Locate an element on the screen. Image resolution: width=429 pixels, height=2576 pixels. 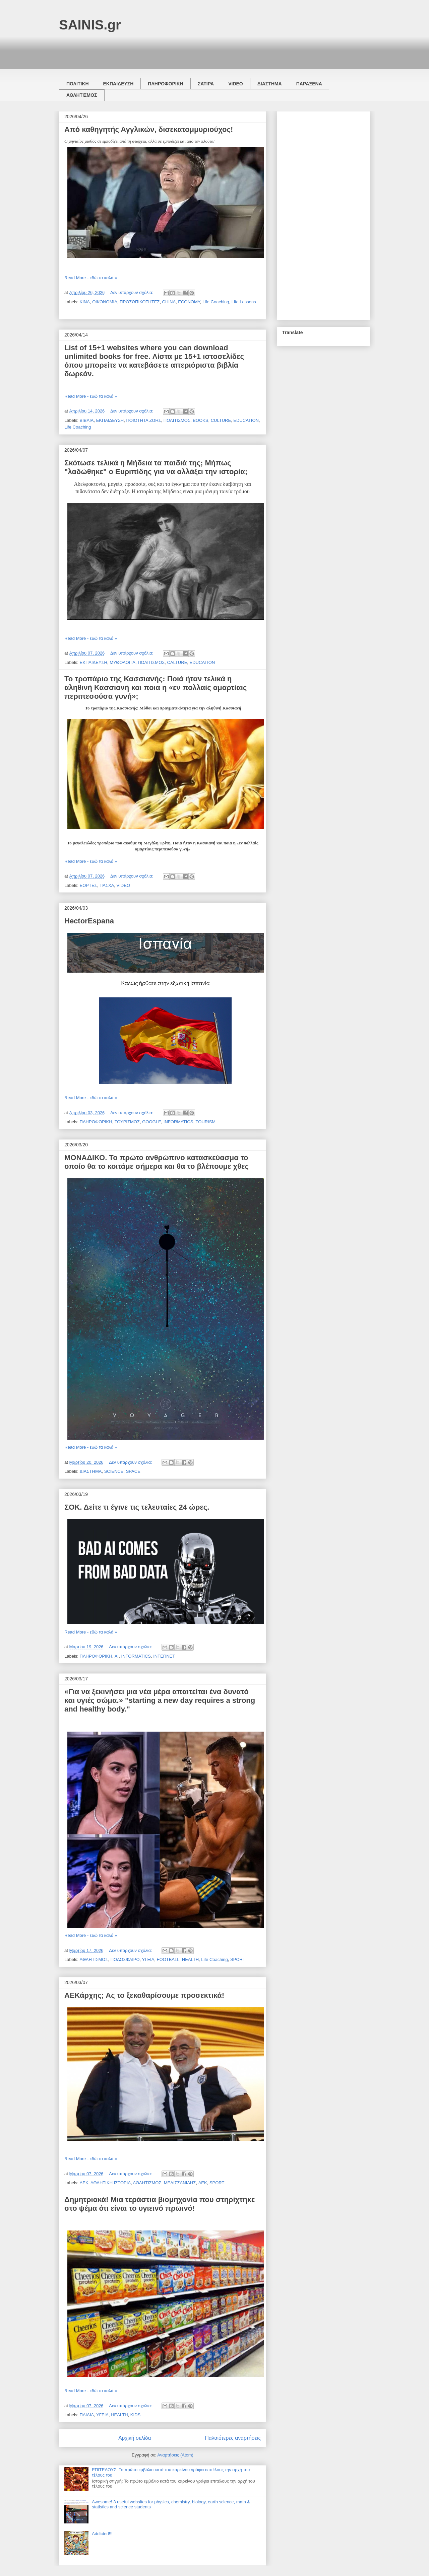
SPORT is located at coordinates (237, 1959).